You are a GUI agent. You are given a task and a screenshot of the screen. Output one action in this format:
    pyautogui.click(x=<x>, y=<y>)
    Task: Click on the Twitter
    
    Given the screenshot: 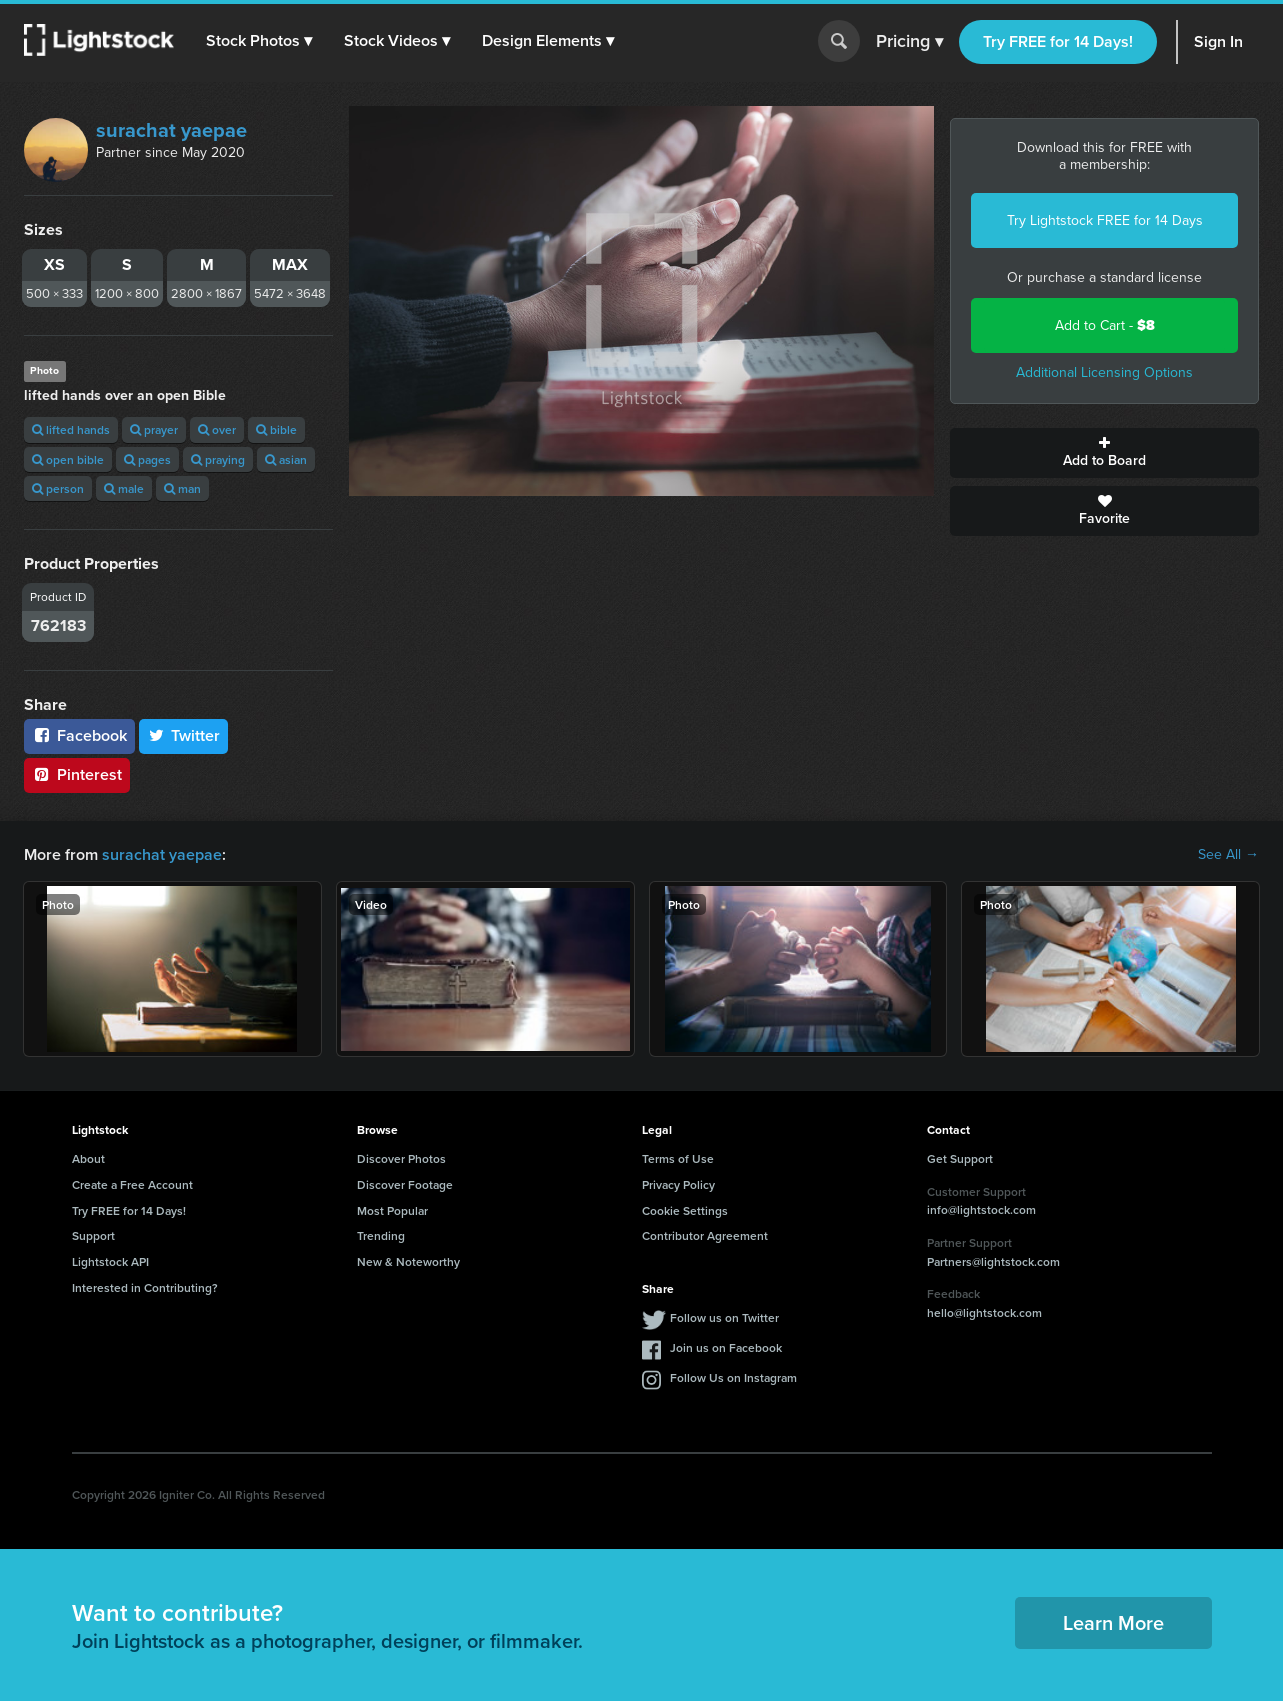 What is the action you would take?
    pyautogui.click(x=184, y=735)
    